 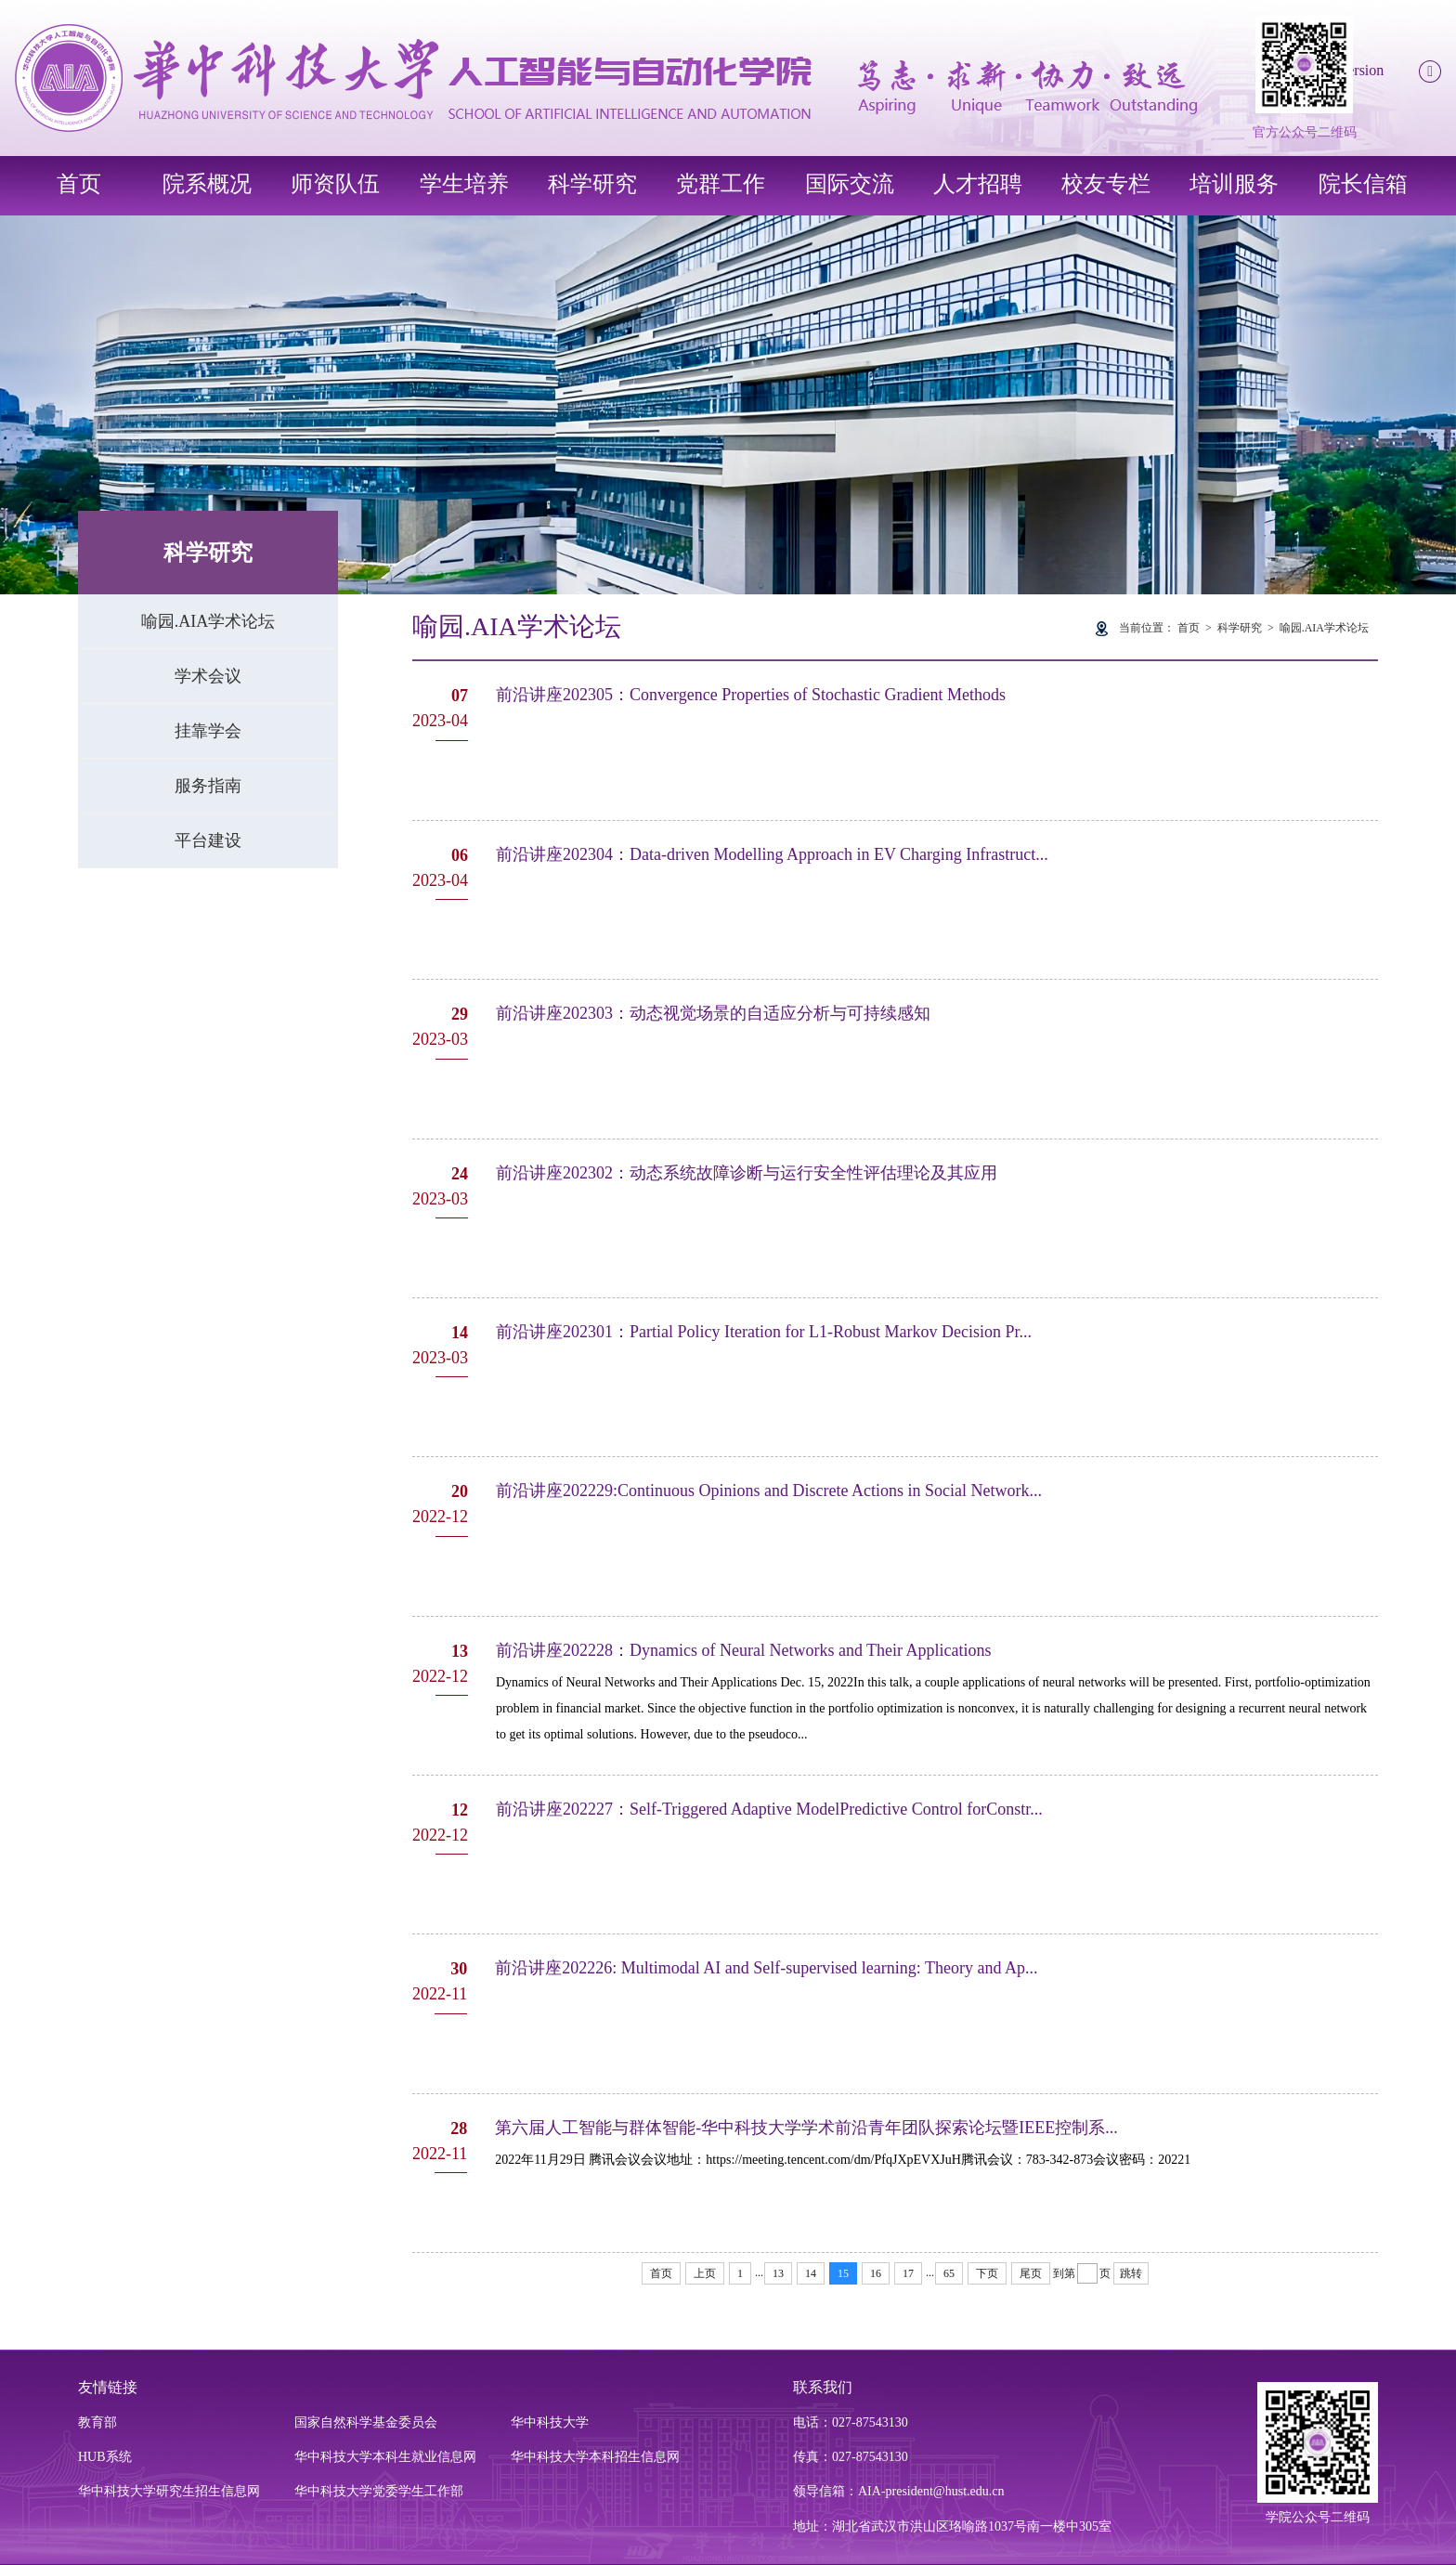 I want to click on 华中科技大学本科招生信息网, so click(x=595, y=2457).